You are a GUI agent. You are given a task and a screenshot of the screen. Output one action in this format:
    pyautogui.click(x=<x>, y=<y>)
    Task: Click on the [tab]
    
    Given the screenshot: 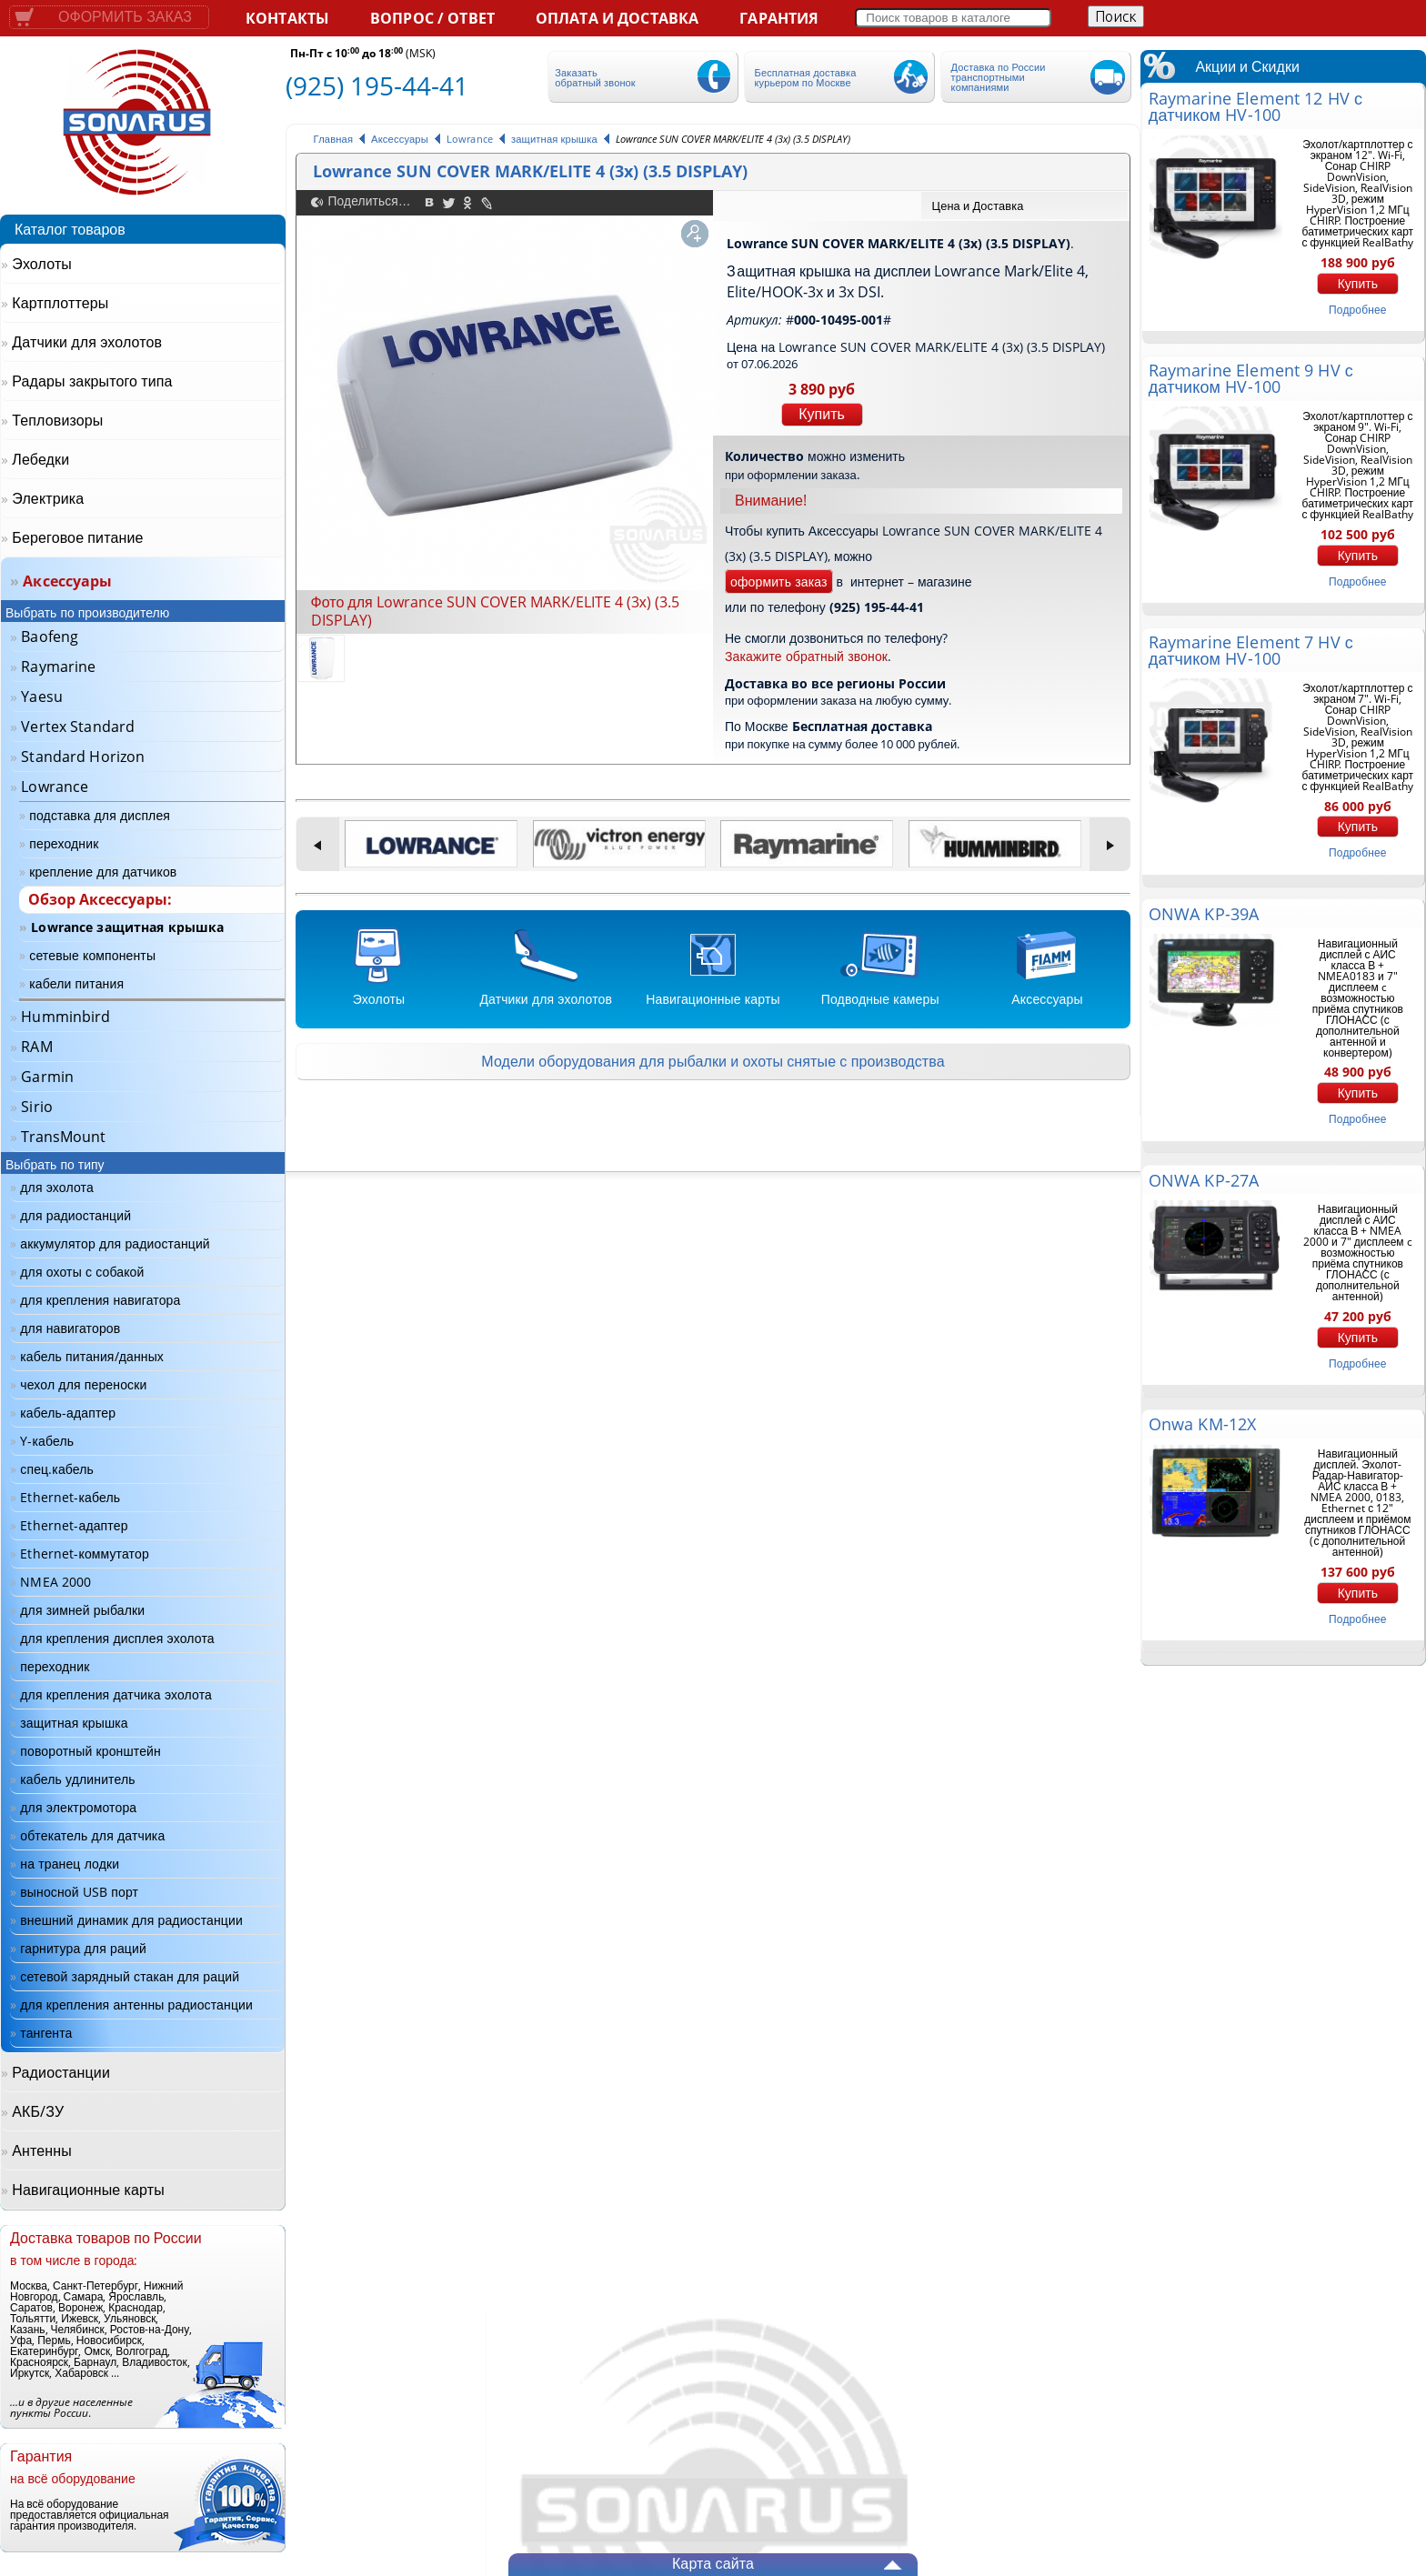 What is the action you would take?
    pyautogui.click(x=1024, y=205)
    